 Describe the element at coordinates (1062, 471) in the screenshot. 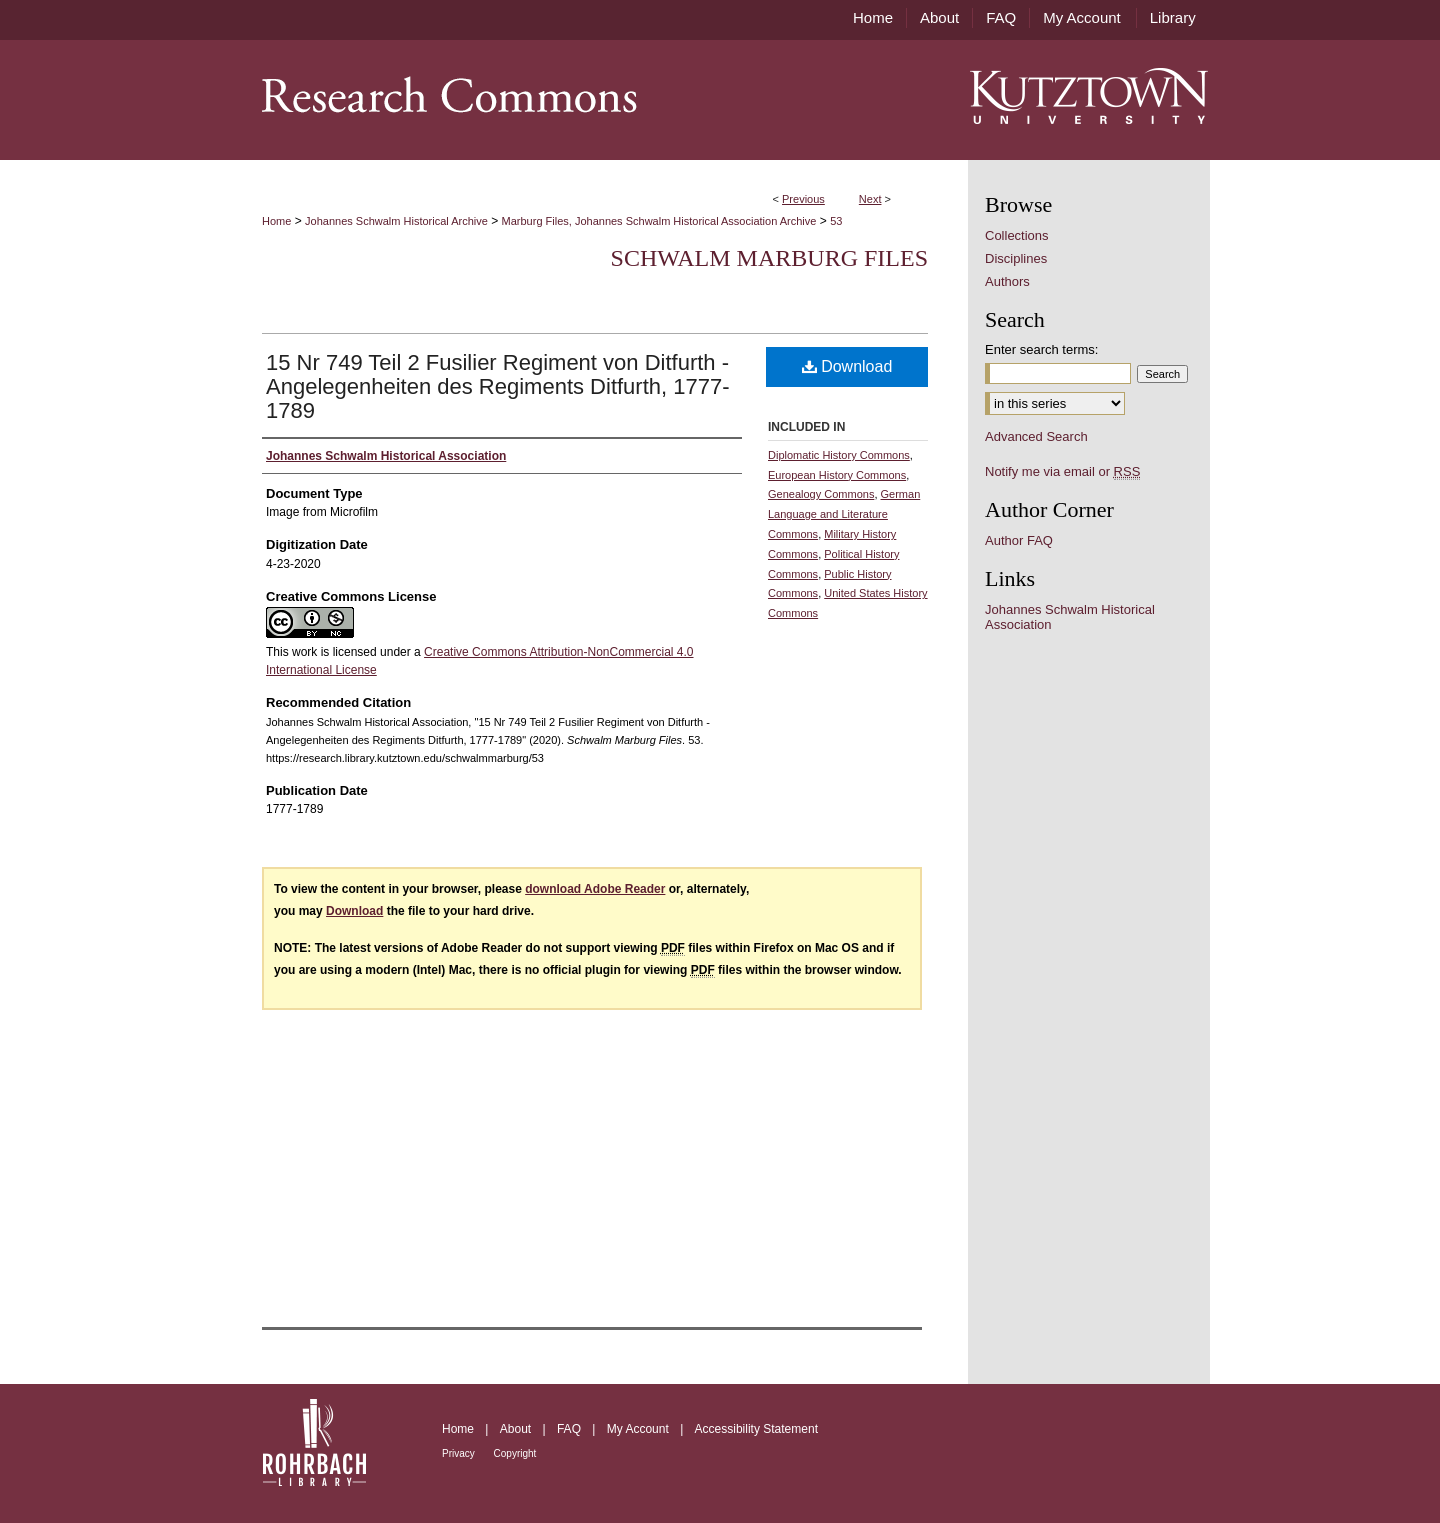

I see `Notify me via email or` at that location.